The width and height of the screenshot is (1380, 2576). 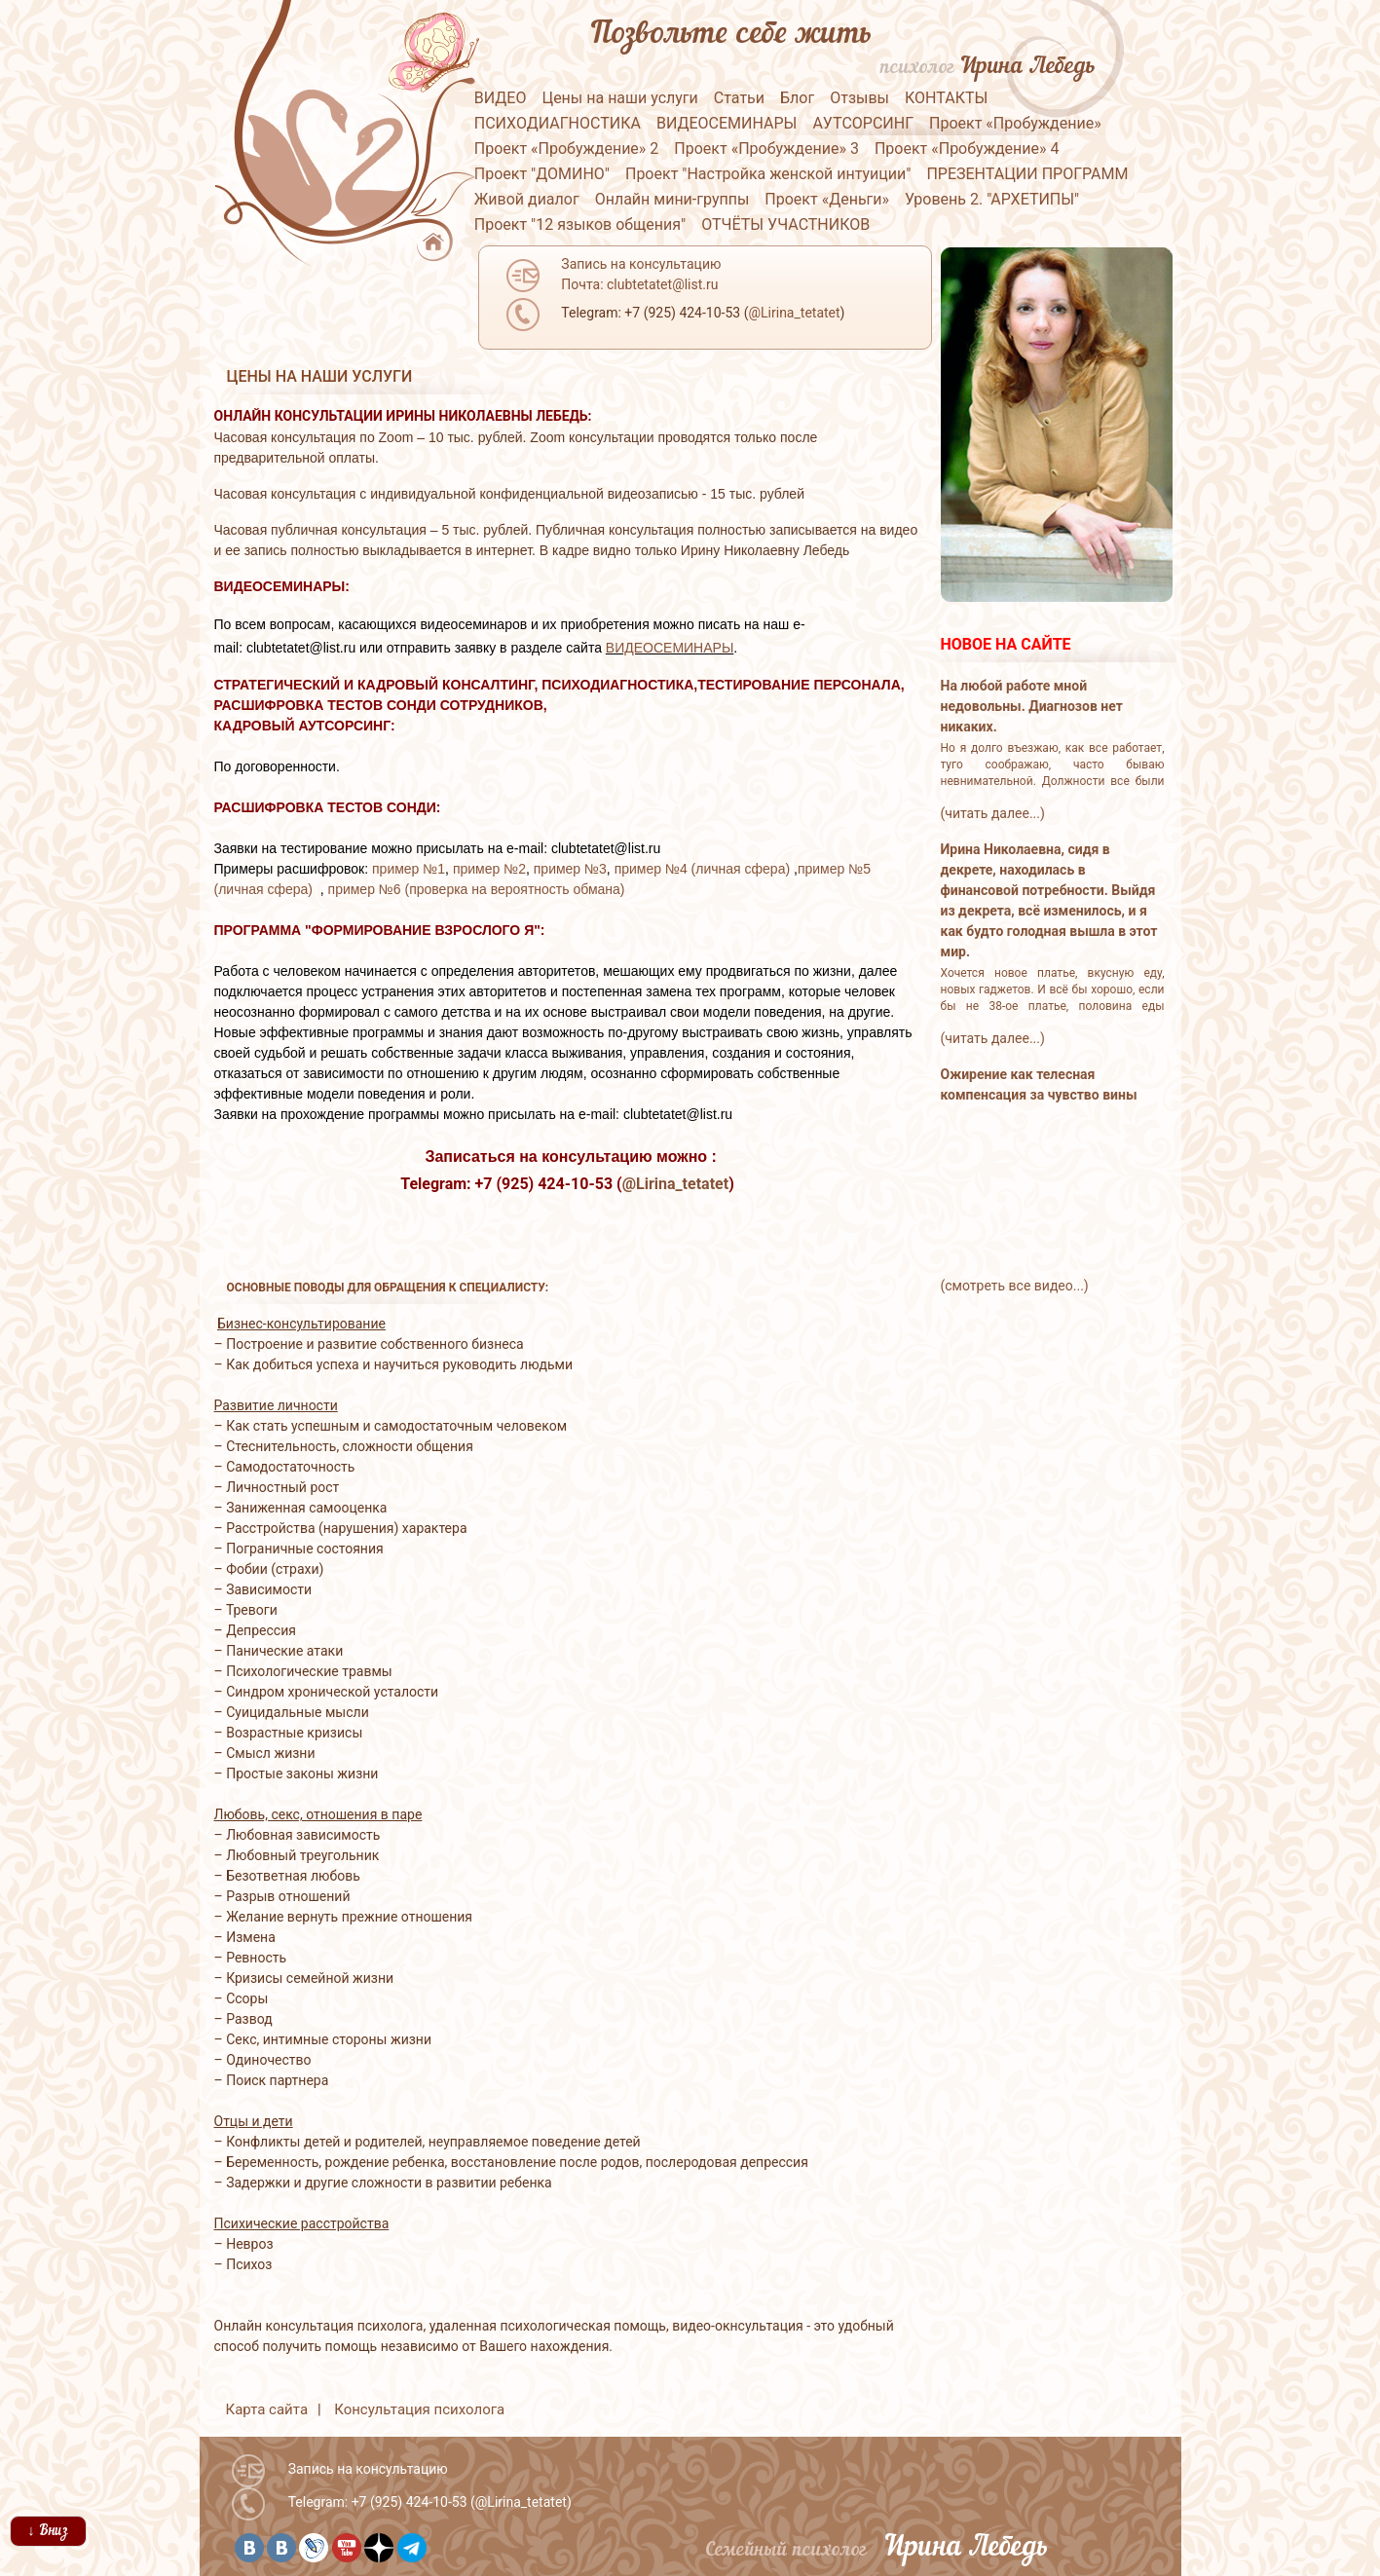 What do you see at coordinates (992, 199) in the screenshot?
I see `Уровень 2. "АРХЕТИПЫ"` at bounding box center [992, 199].